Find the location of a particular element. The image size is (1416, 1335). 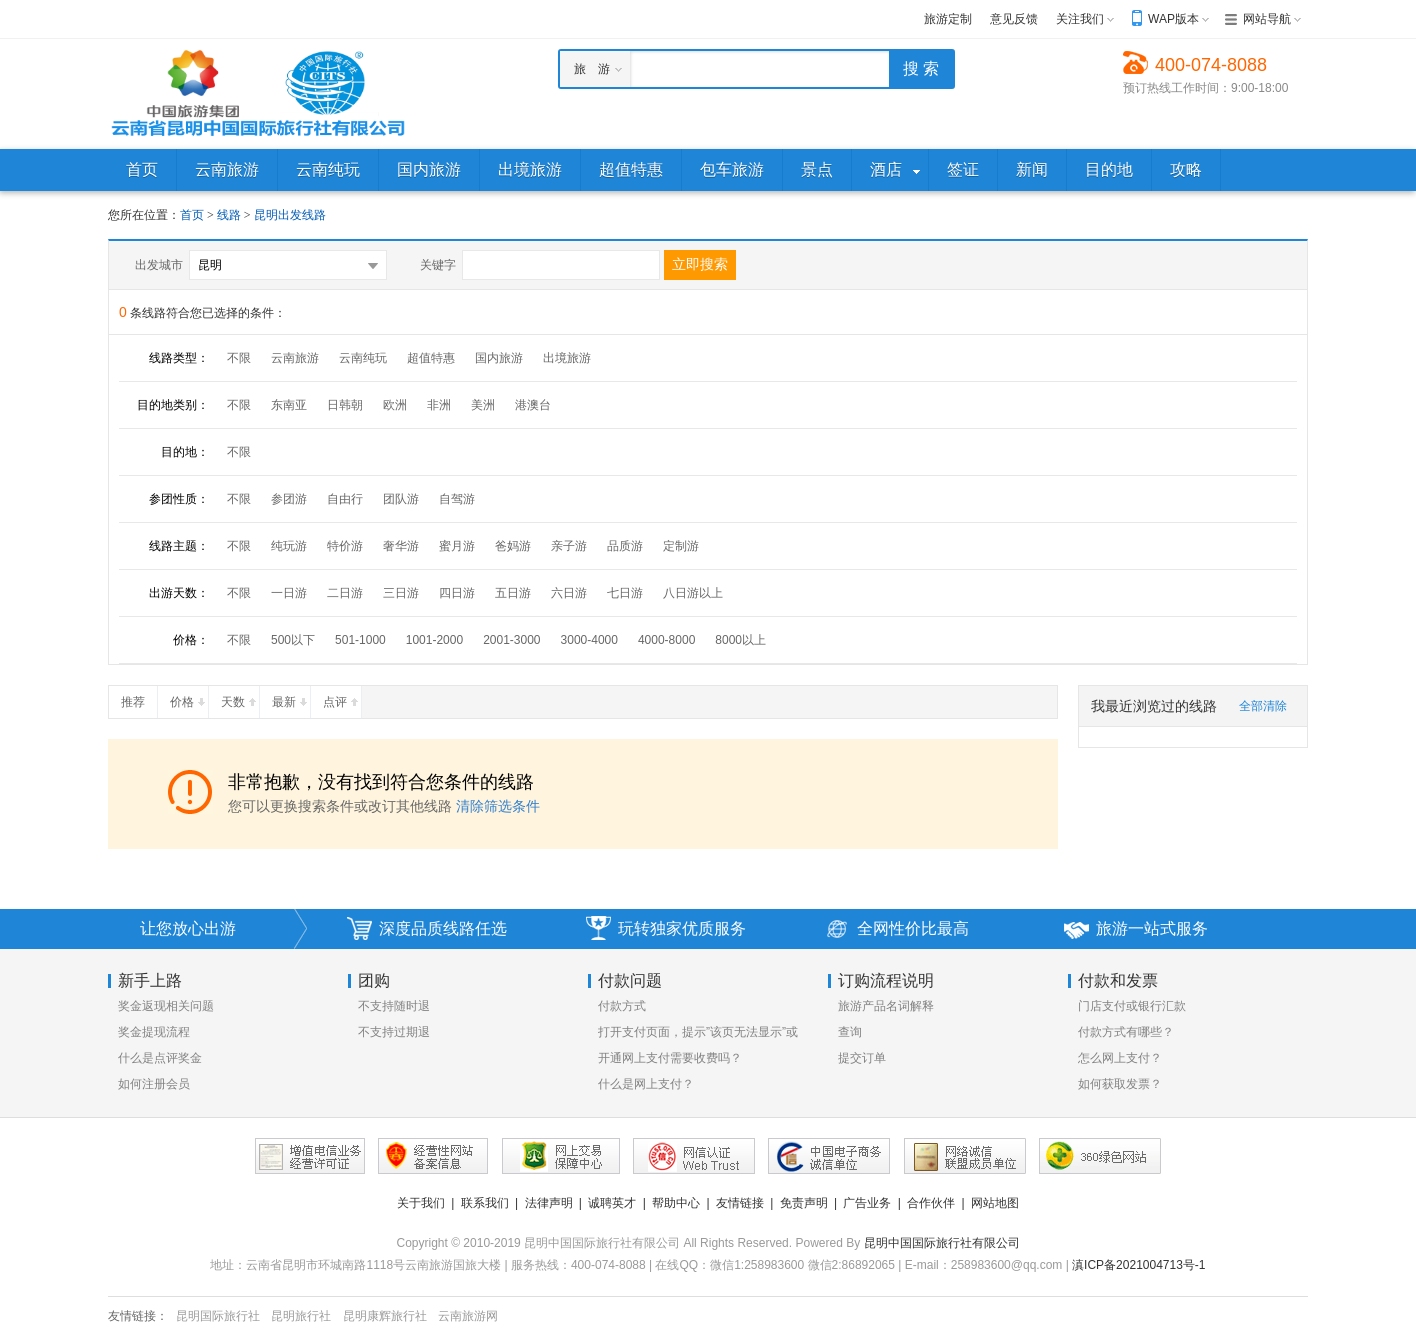

二日游 is located at coordinates (345, 593).